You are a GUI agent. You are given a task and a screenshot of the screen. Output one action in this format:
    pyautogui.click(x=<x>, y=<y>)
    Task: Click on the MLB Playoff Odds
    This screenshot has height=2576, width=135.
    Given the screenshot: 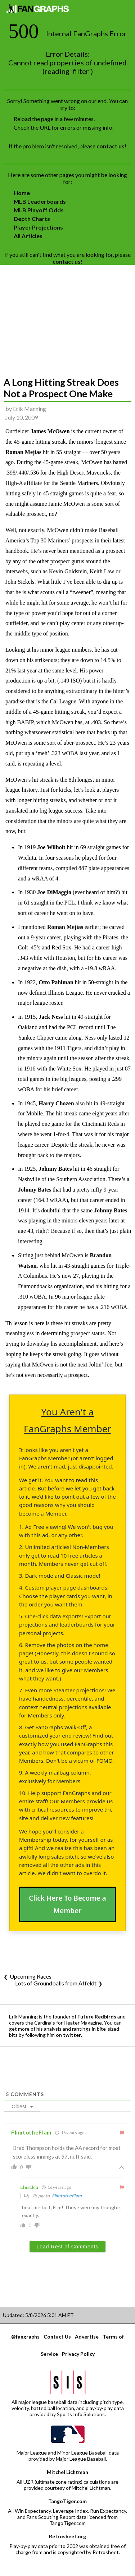 What is the action you would take?
    pyautogui.click(x=39, y=210)
    